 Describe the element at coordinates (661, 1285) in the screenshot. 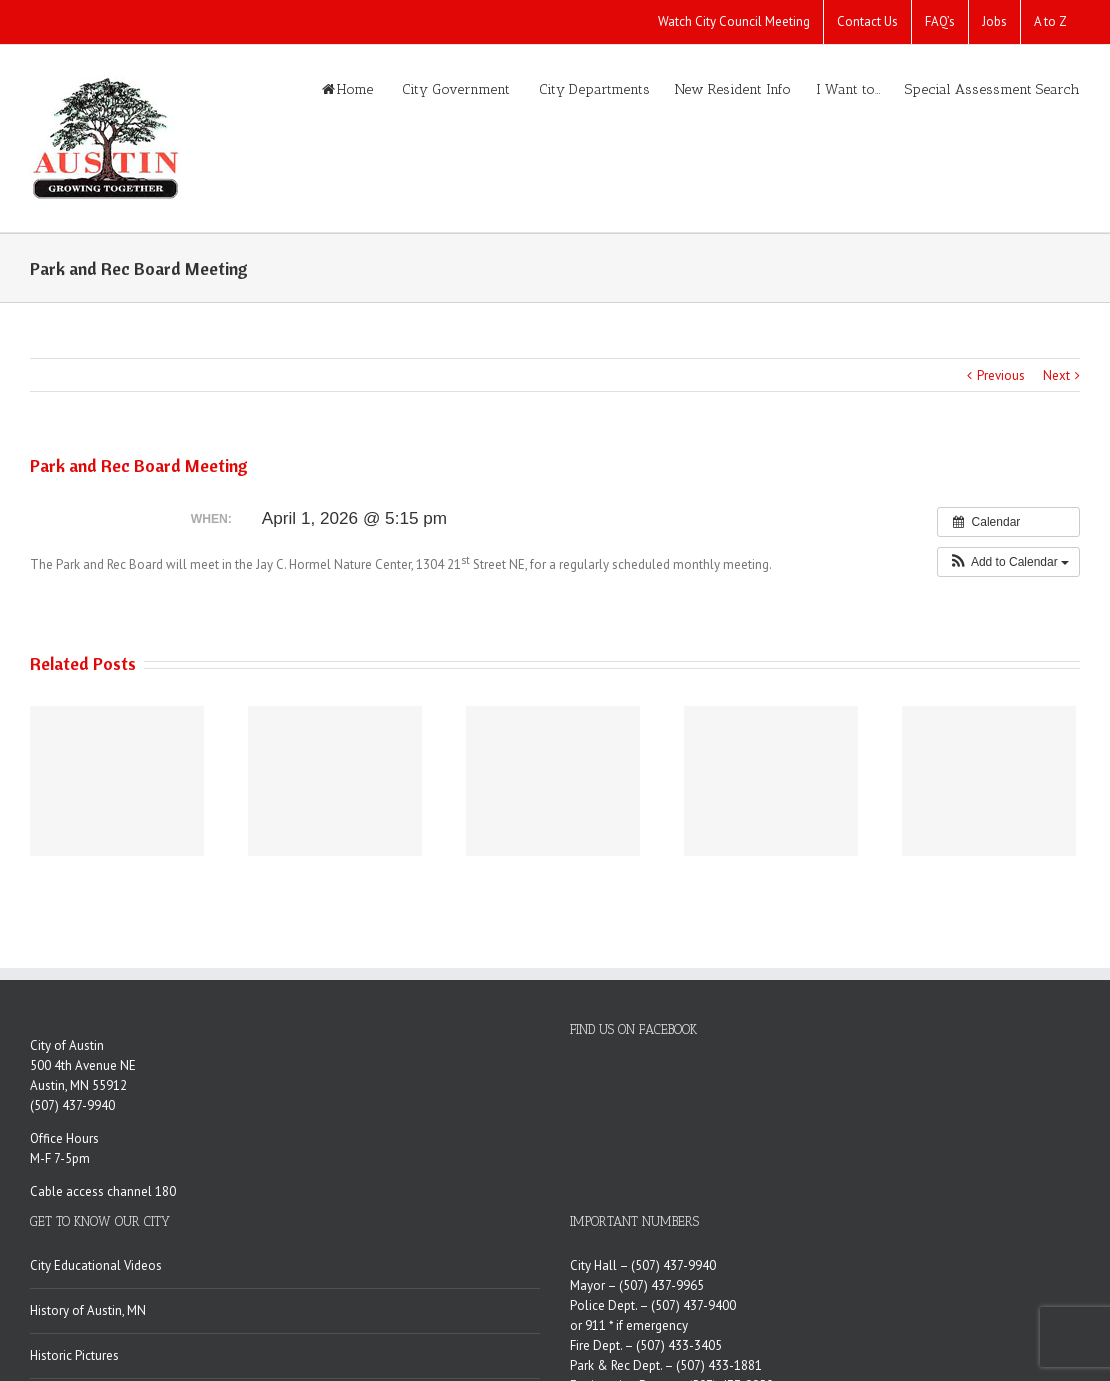

I see `(507) 437-9965` at that location.